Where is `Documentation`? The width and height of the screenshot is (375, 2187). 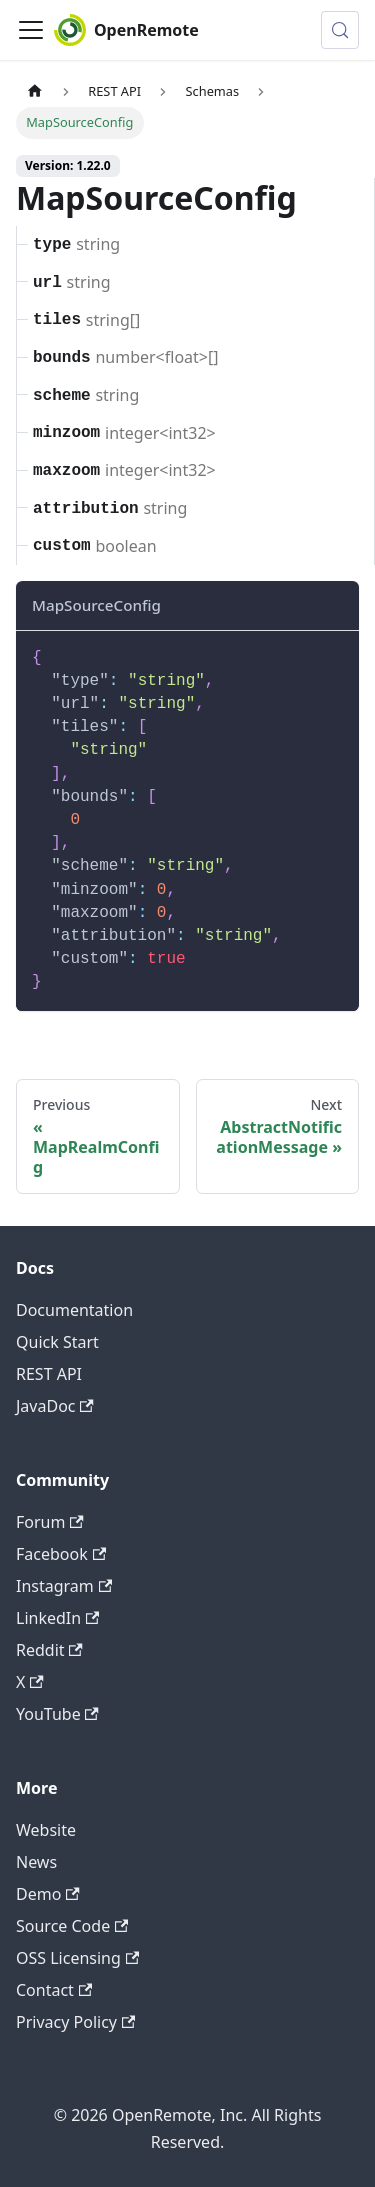
Documentation is located at coordinates (74, 1310).